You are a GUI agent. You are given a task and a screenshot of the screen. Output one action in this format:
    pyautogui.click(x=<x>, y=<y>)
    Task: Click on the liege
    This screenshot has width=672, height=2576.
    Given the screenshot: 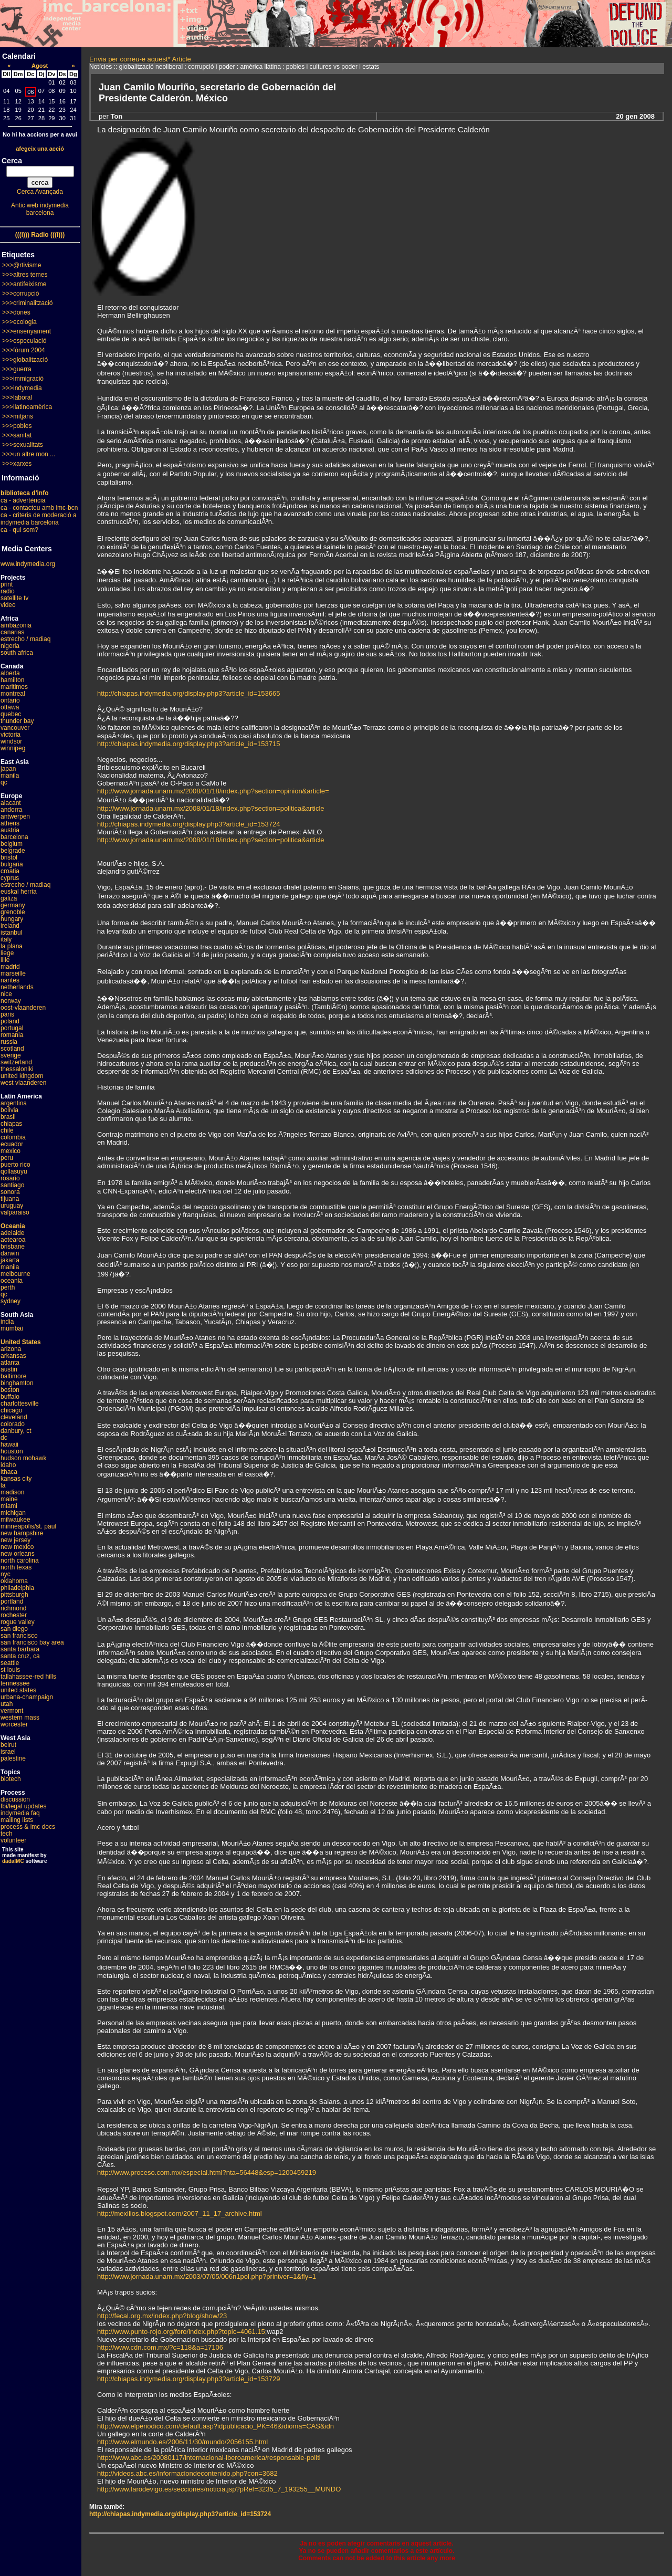 What is the action you would take?
    pyautogui.click(x=7, y=953)
    